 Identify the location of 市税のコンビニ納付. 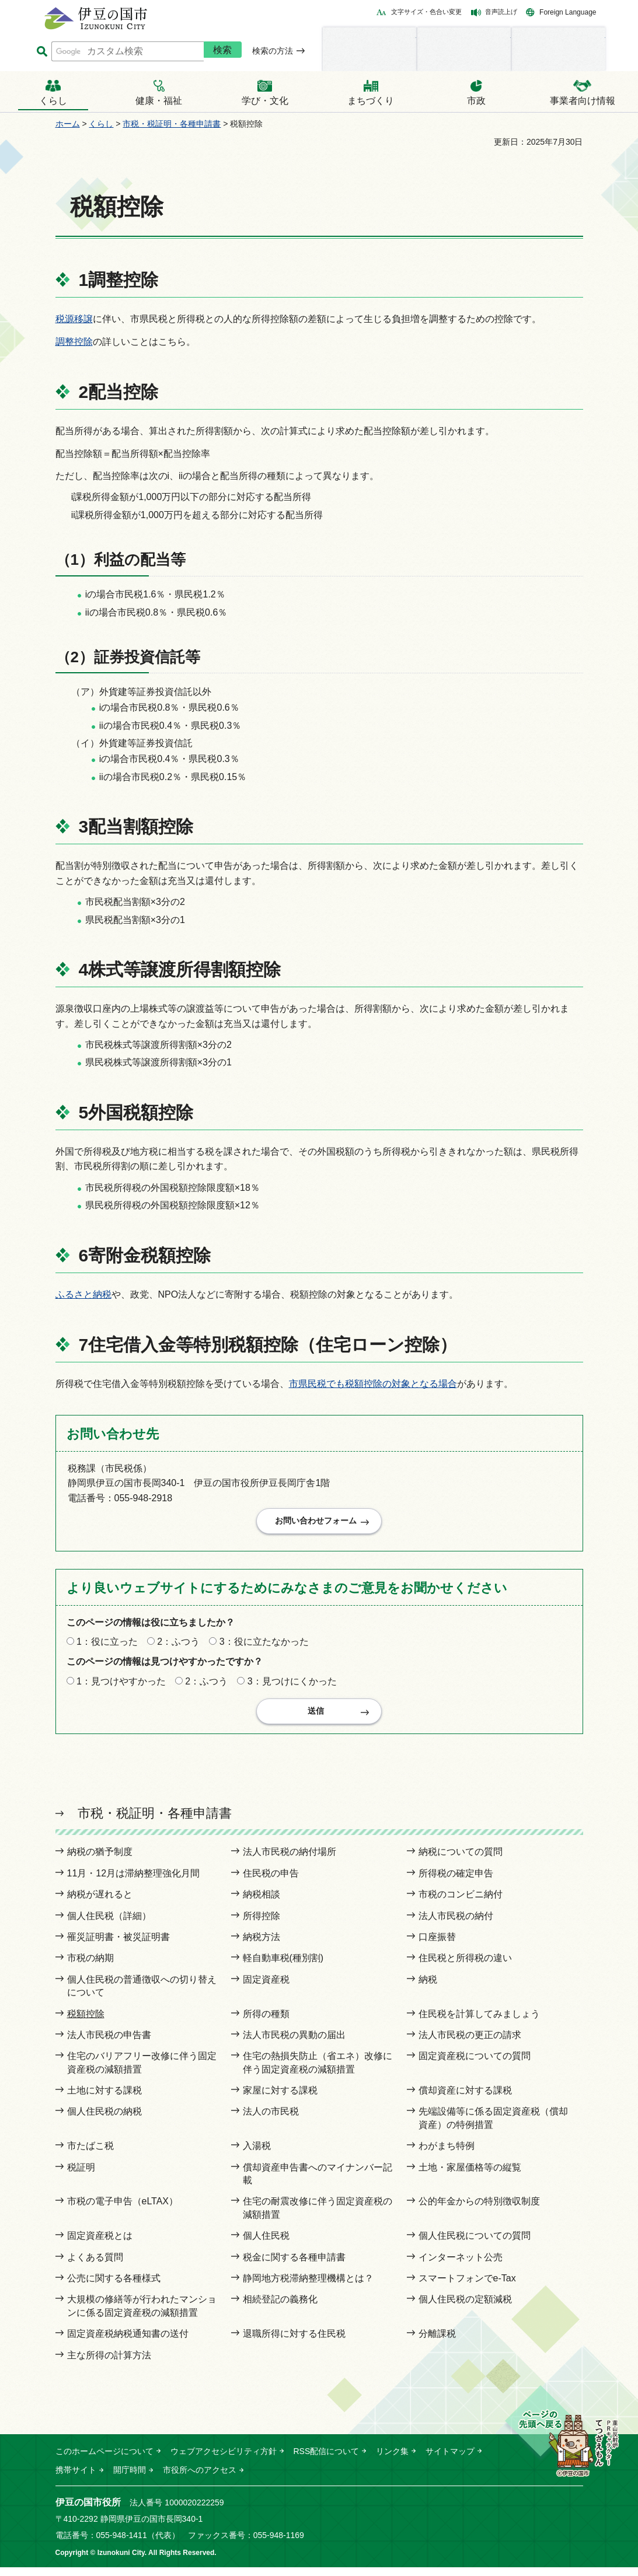
(461, 1903).